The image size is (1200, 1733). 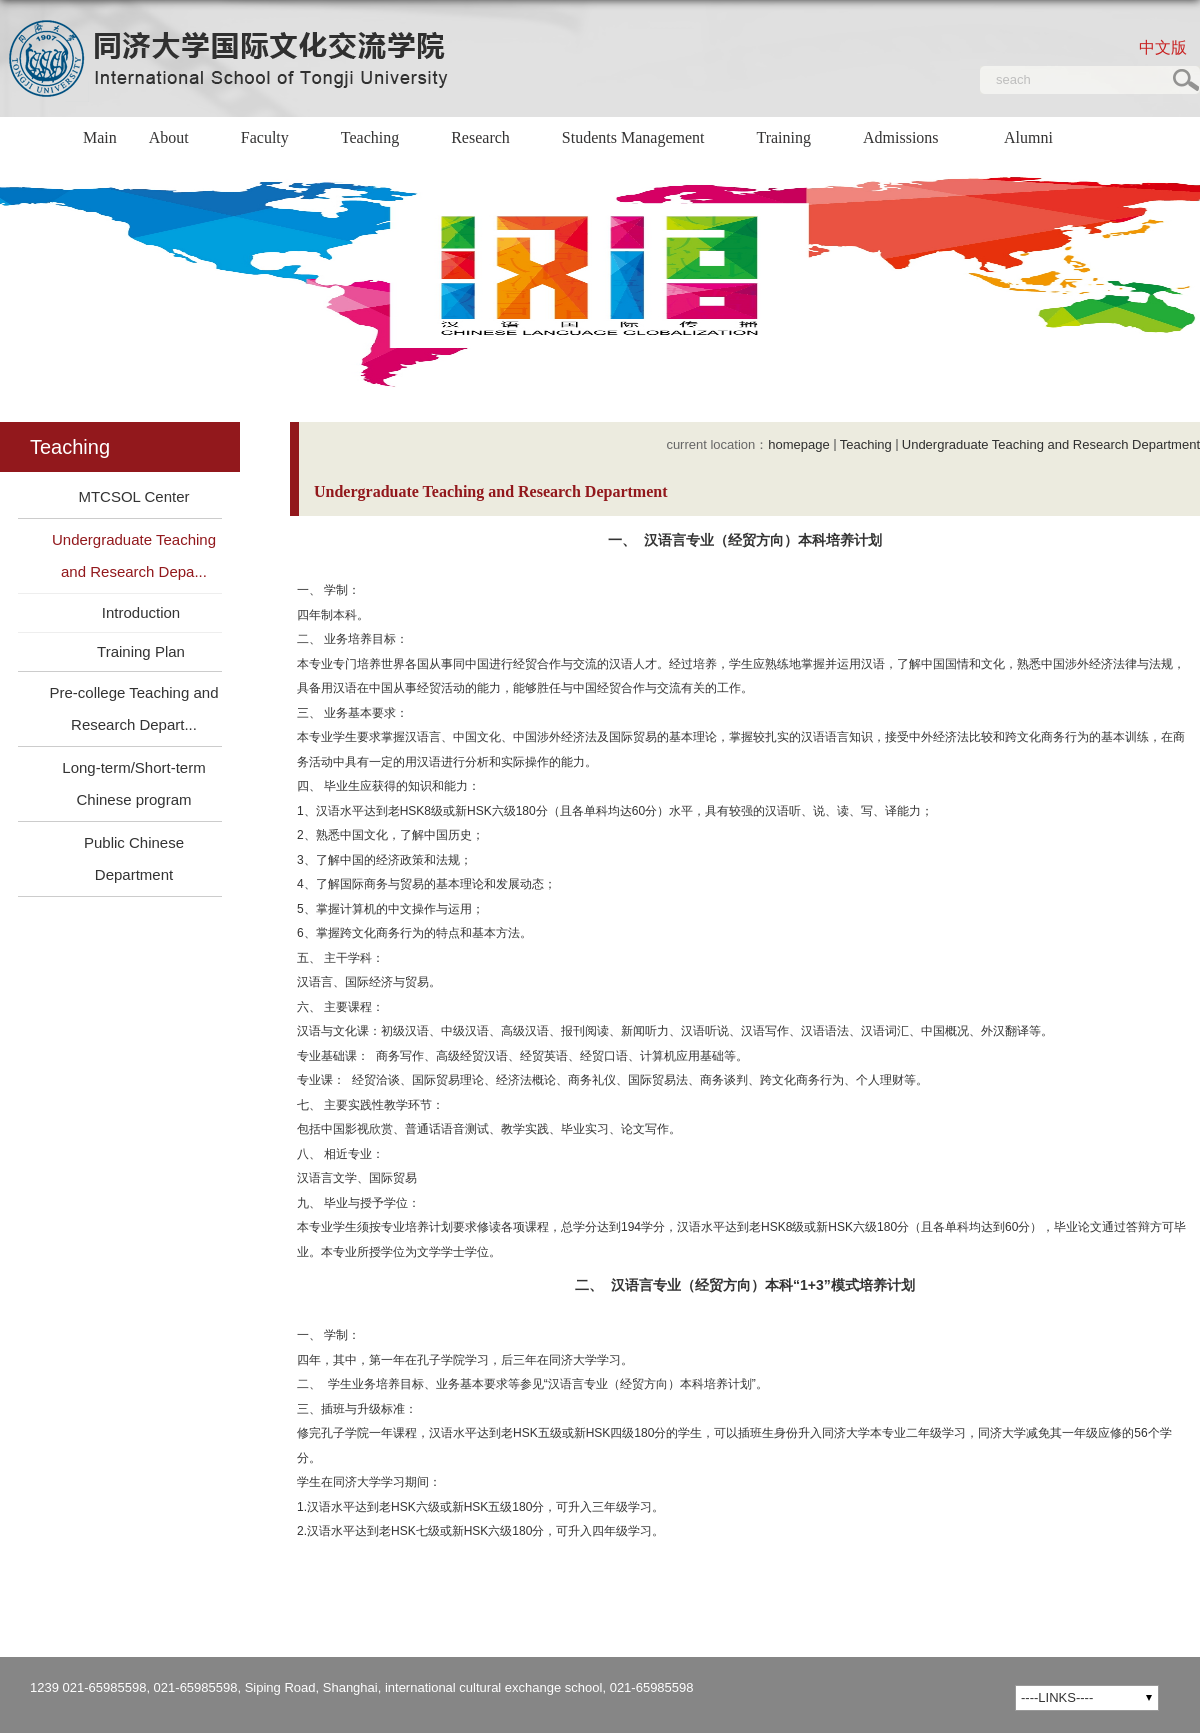 What do you see at coordinates (901, 160) in the screenshot?
I see `Admissions` at bounding box center [901, 160].